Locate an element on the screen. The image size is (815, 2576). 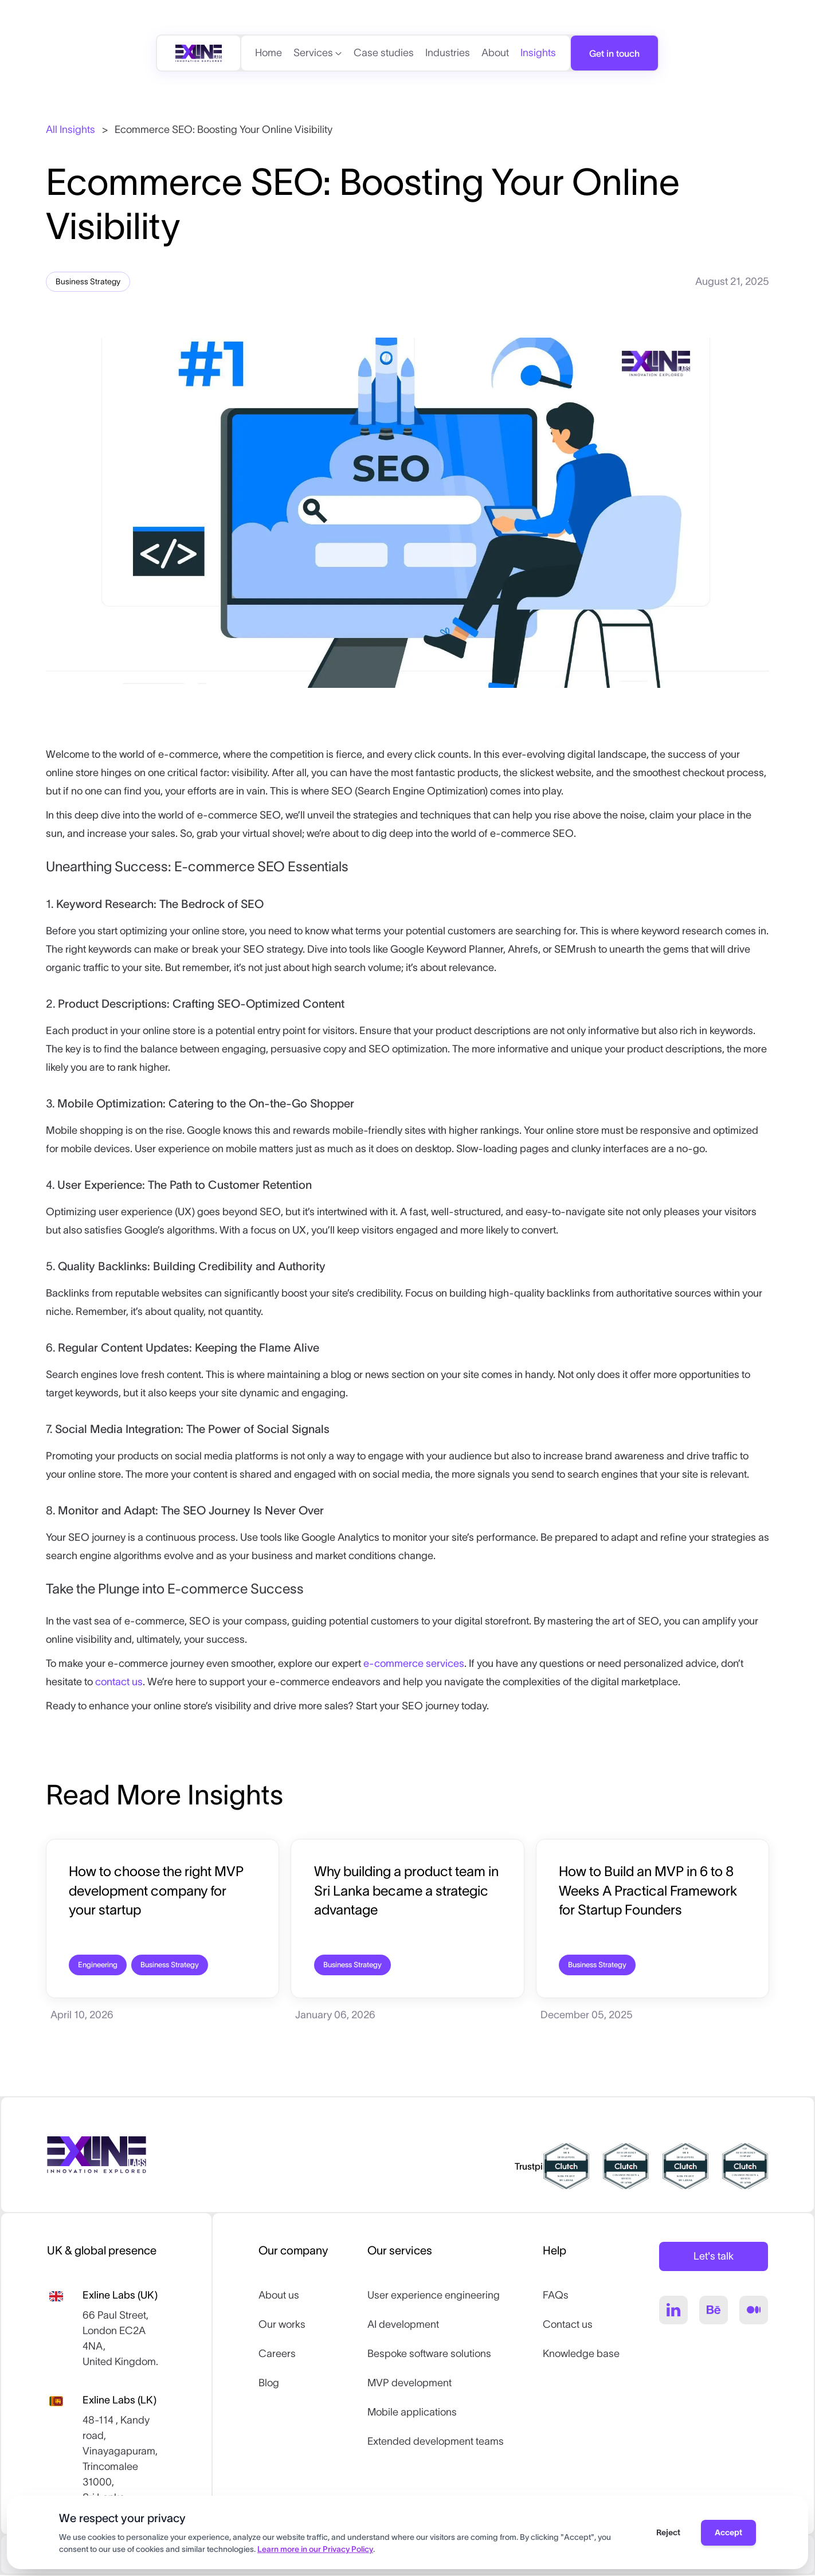
User experience engineering is located at coordinates (433, 2296).